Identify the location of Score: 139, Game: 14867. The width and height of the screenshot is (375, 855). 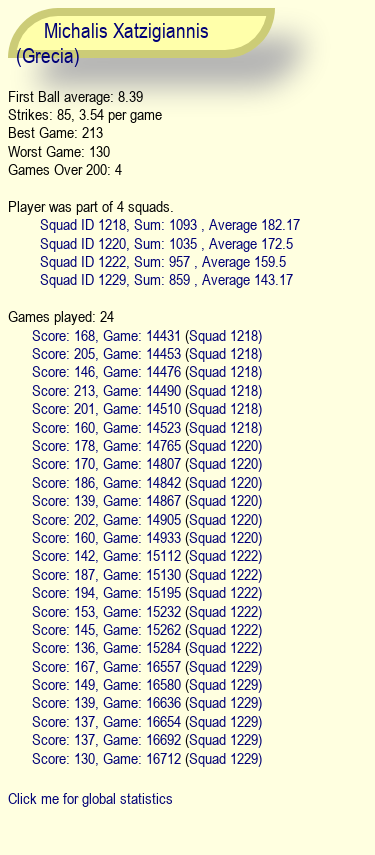
(106, 500).